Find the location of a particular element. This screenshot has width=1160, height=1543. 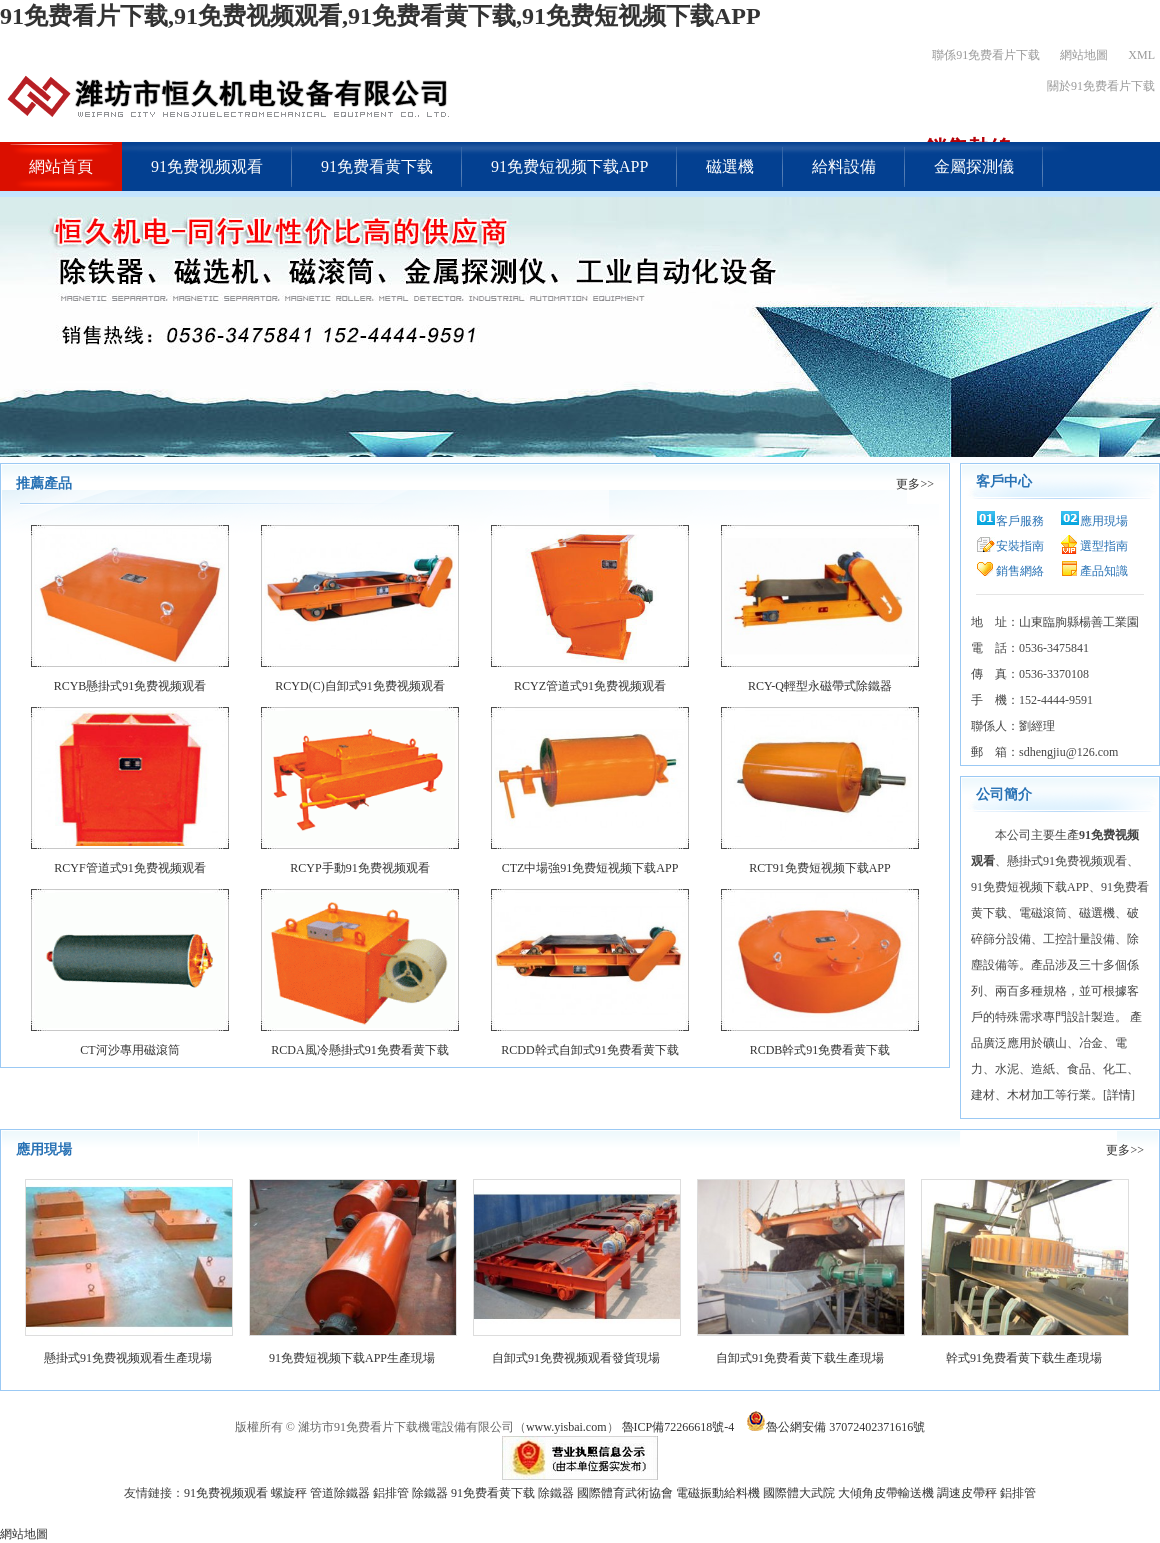

CT河沙專用磁滾筒 is located at coordinates (129, 1050).